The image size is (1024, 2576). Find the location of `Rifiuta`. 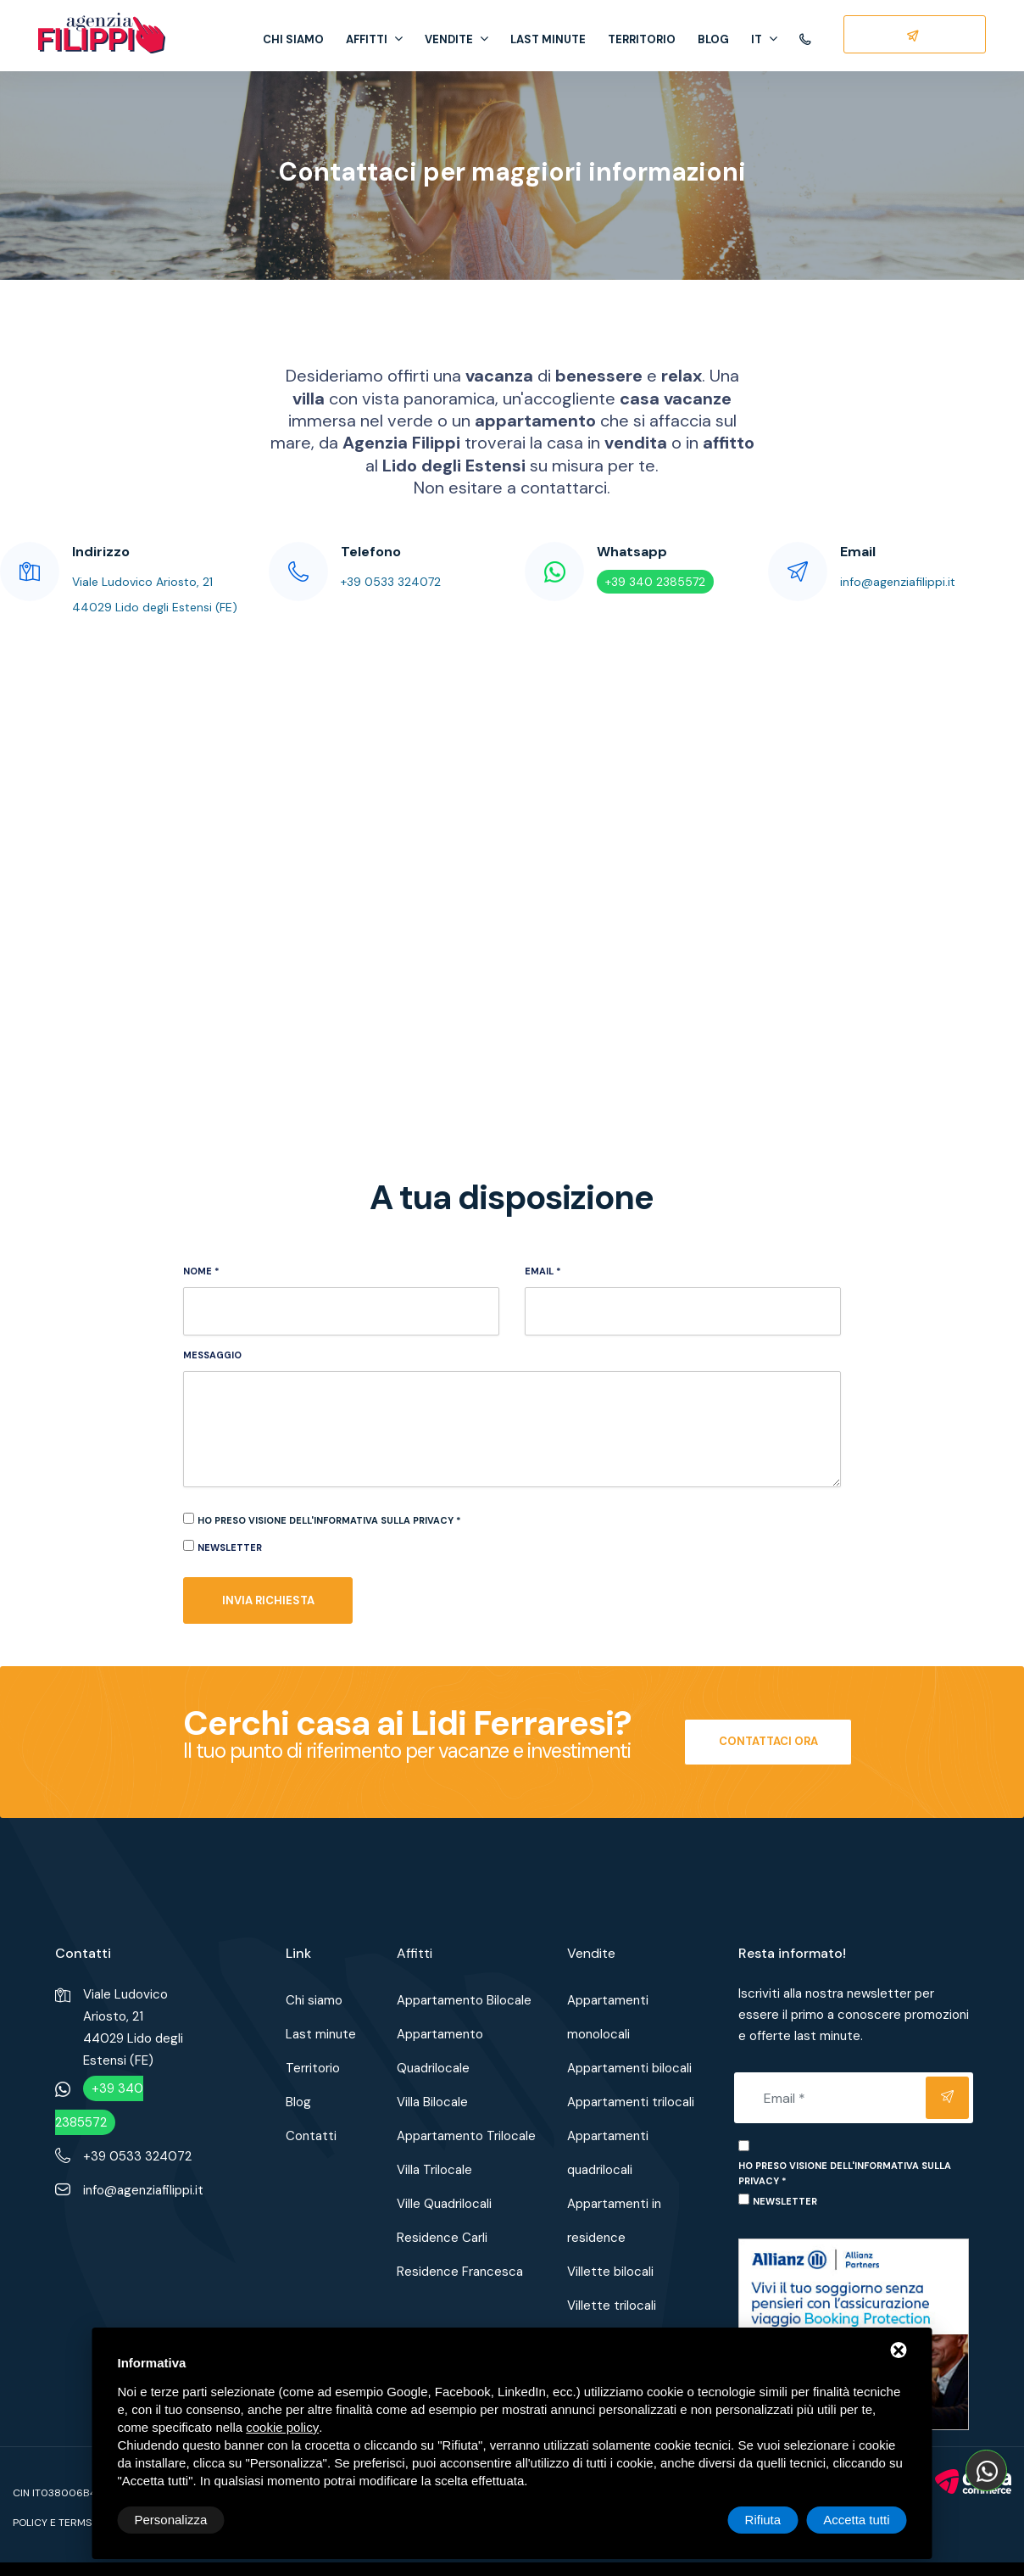

Rifiuta is located at coordinates (763, 2519).